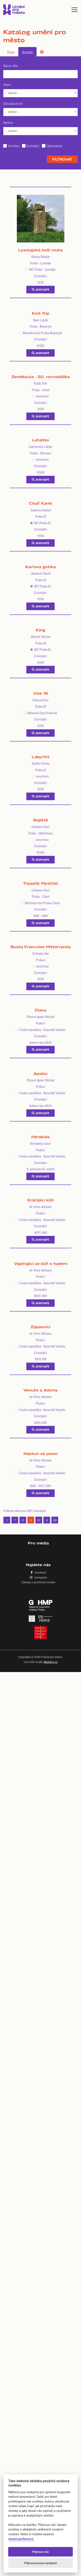 This screenshot has width=81, height=2576. What do you see at coordinates (12, 93) in the screenshot?
I see `-- vybrat -- [textbox]` at bounding box center [12, 93].